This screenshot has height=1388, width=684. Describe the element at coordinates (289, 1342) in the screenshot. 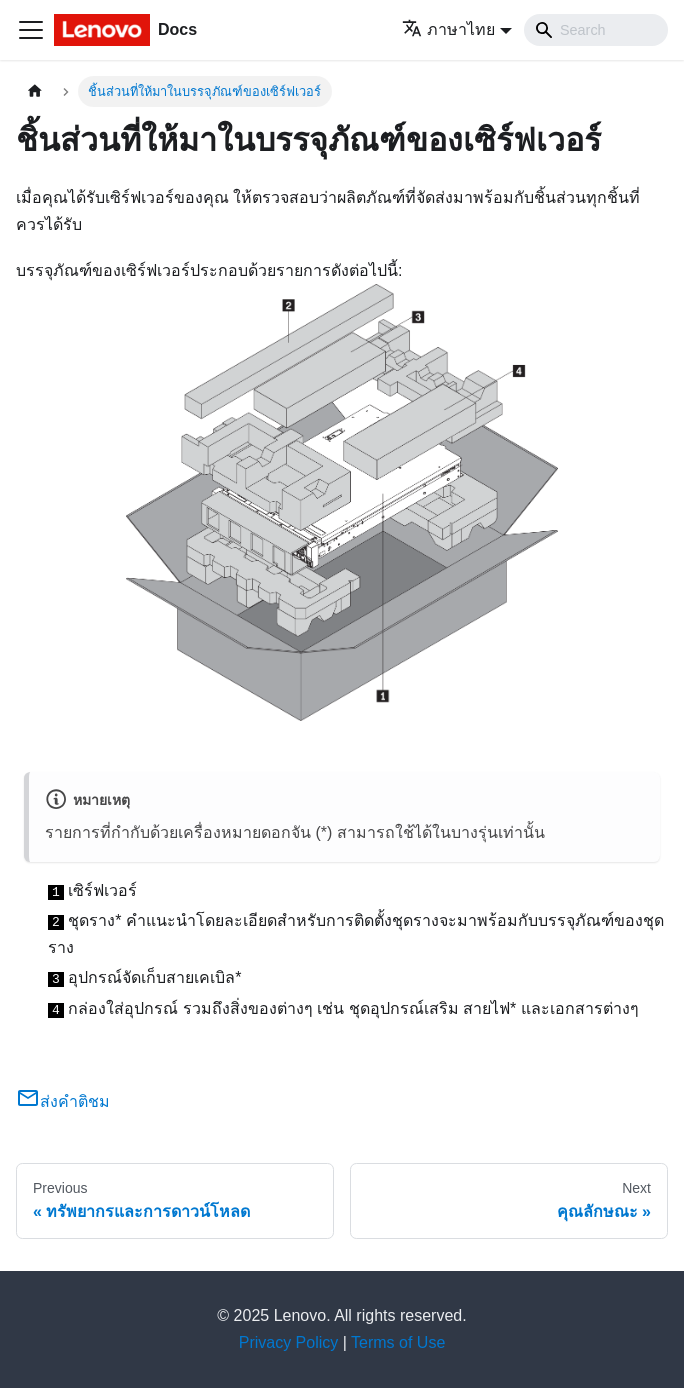

I see `Privacy Policy` at that location.